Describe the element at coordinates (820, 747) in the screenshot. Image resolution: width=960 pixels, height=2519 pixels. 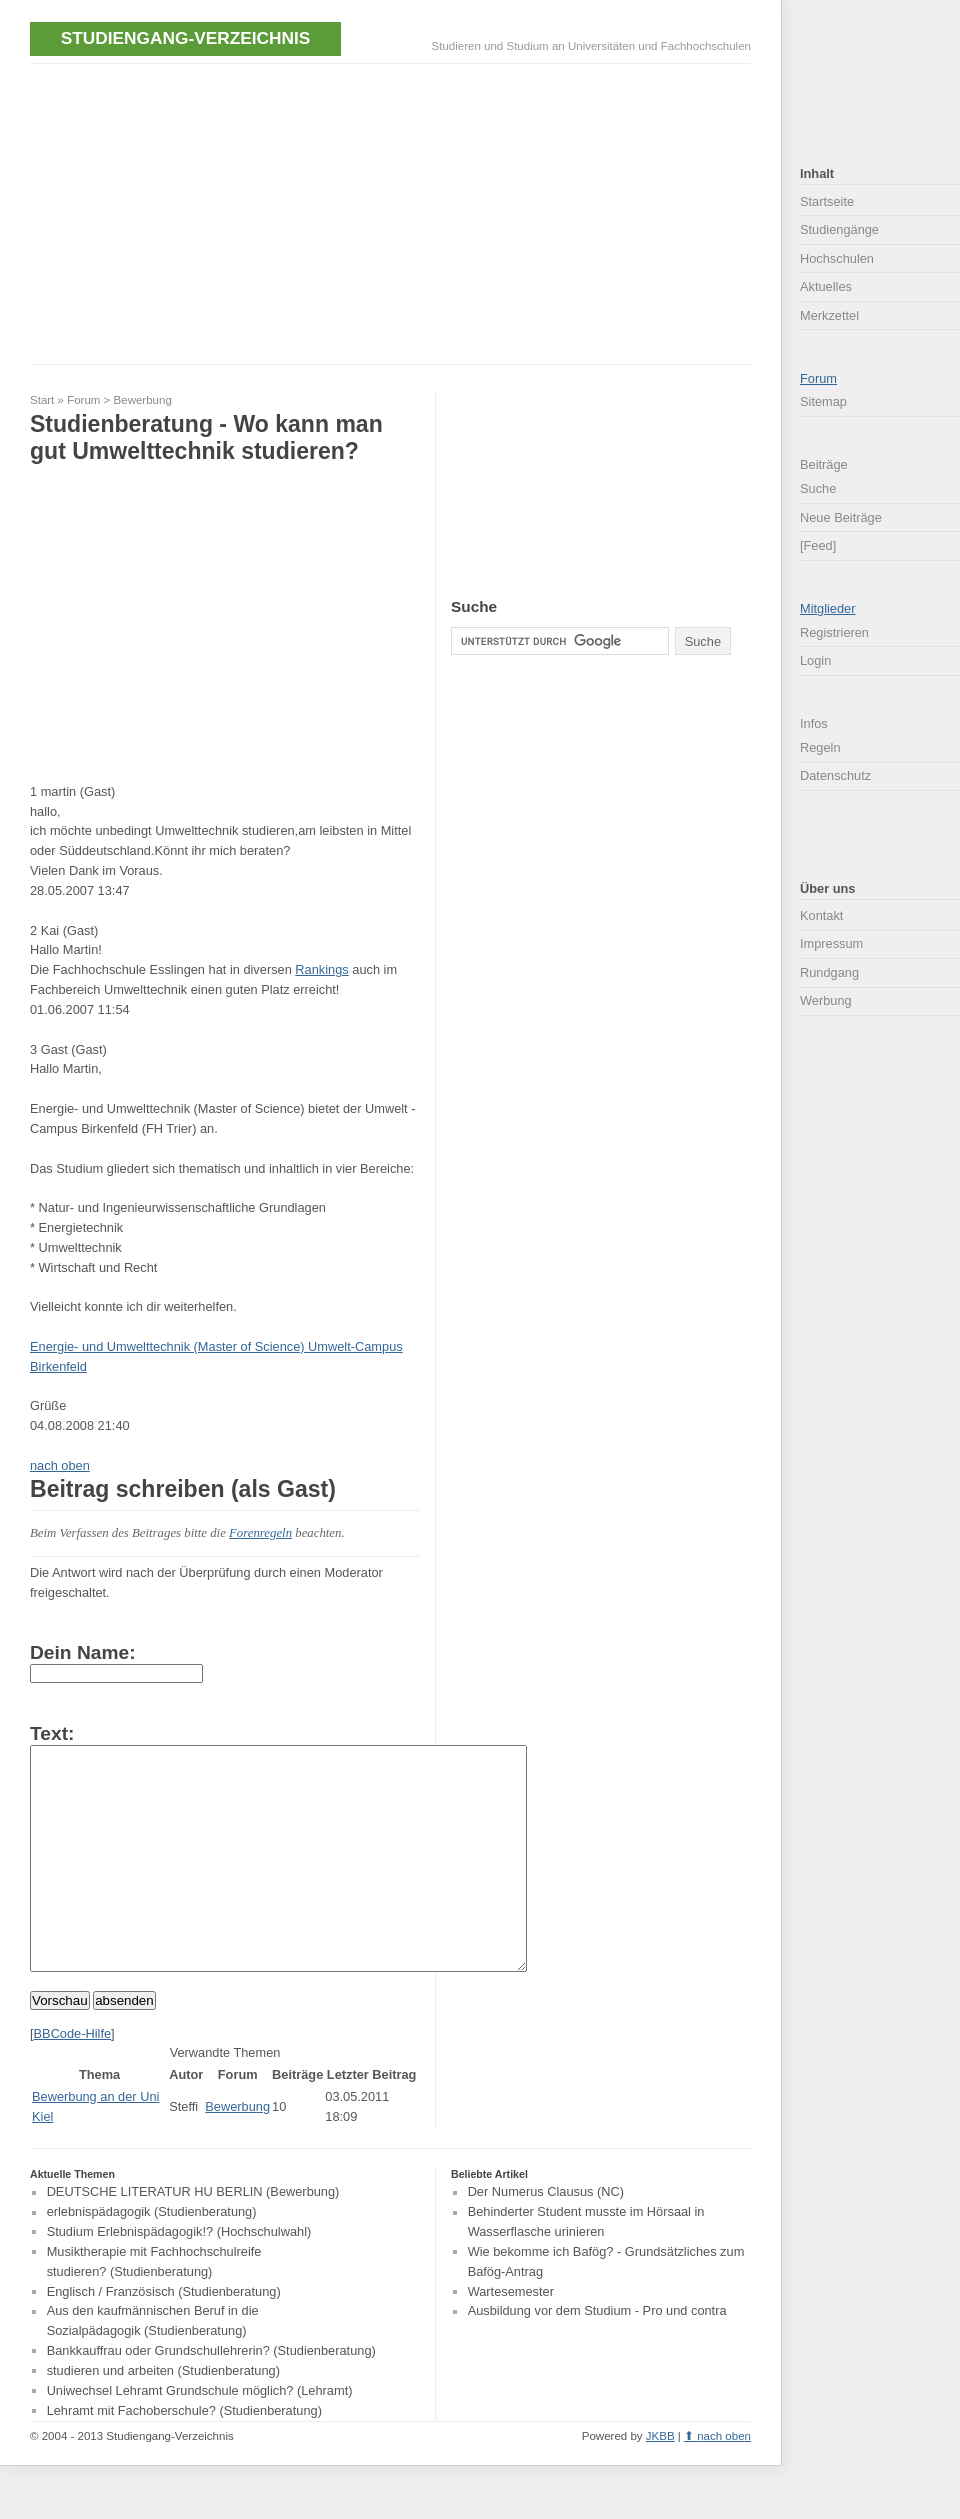
I see `Regeln` at that location.